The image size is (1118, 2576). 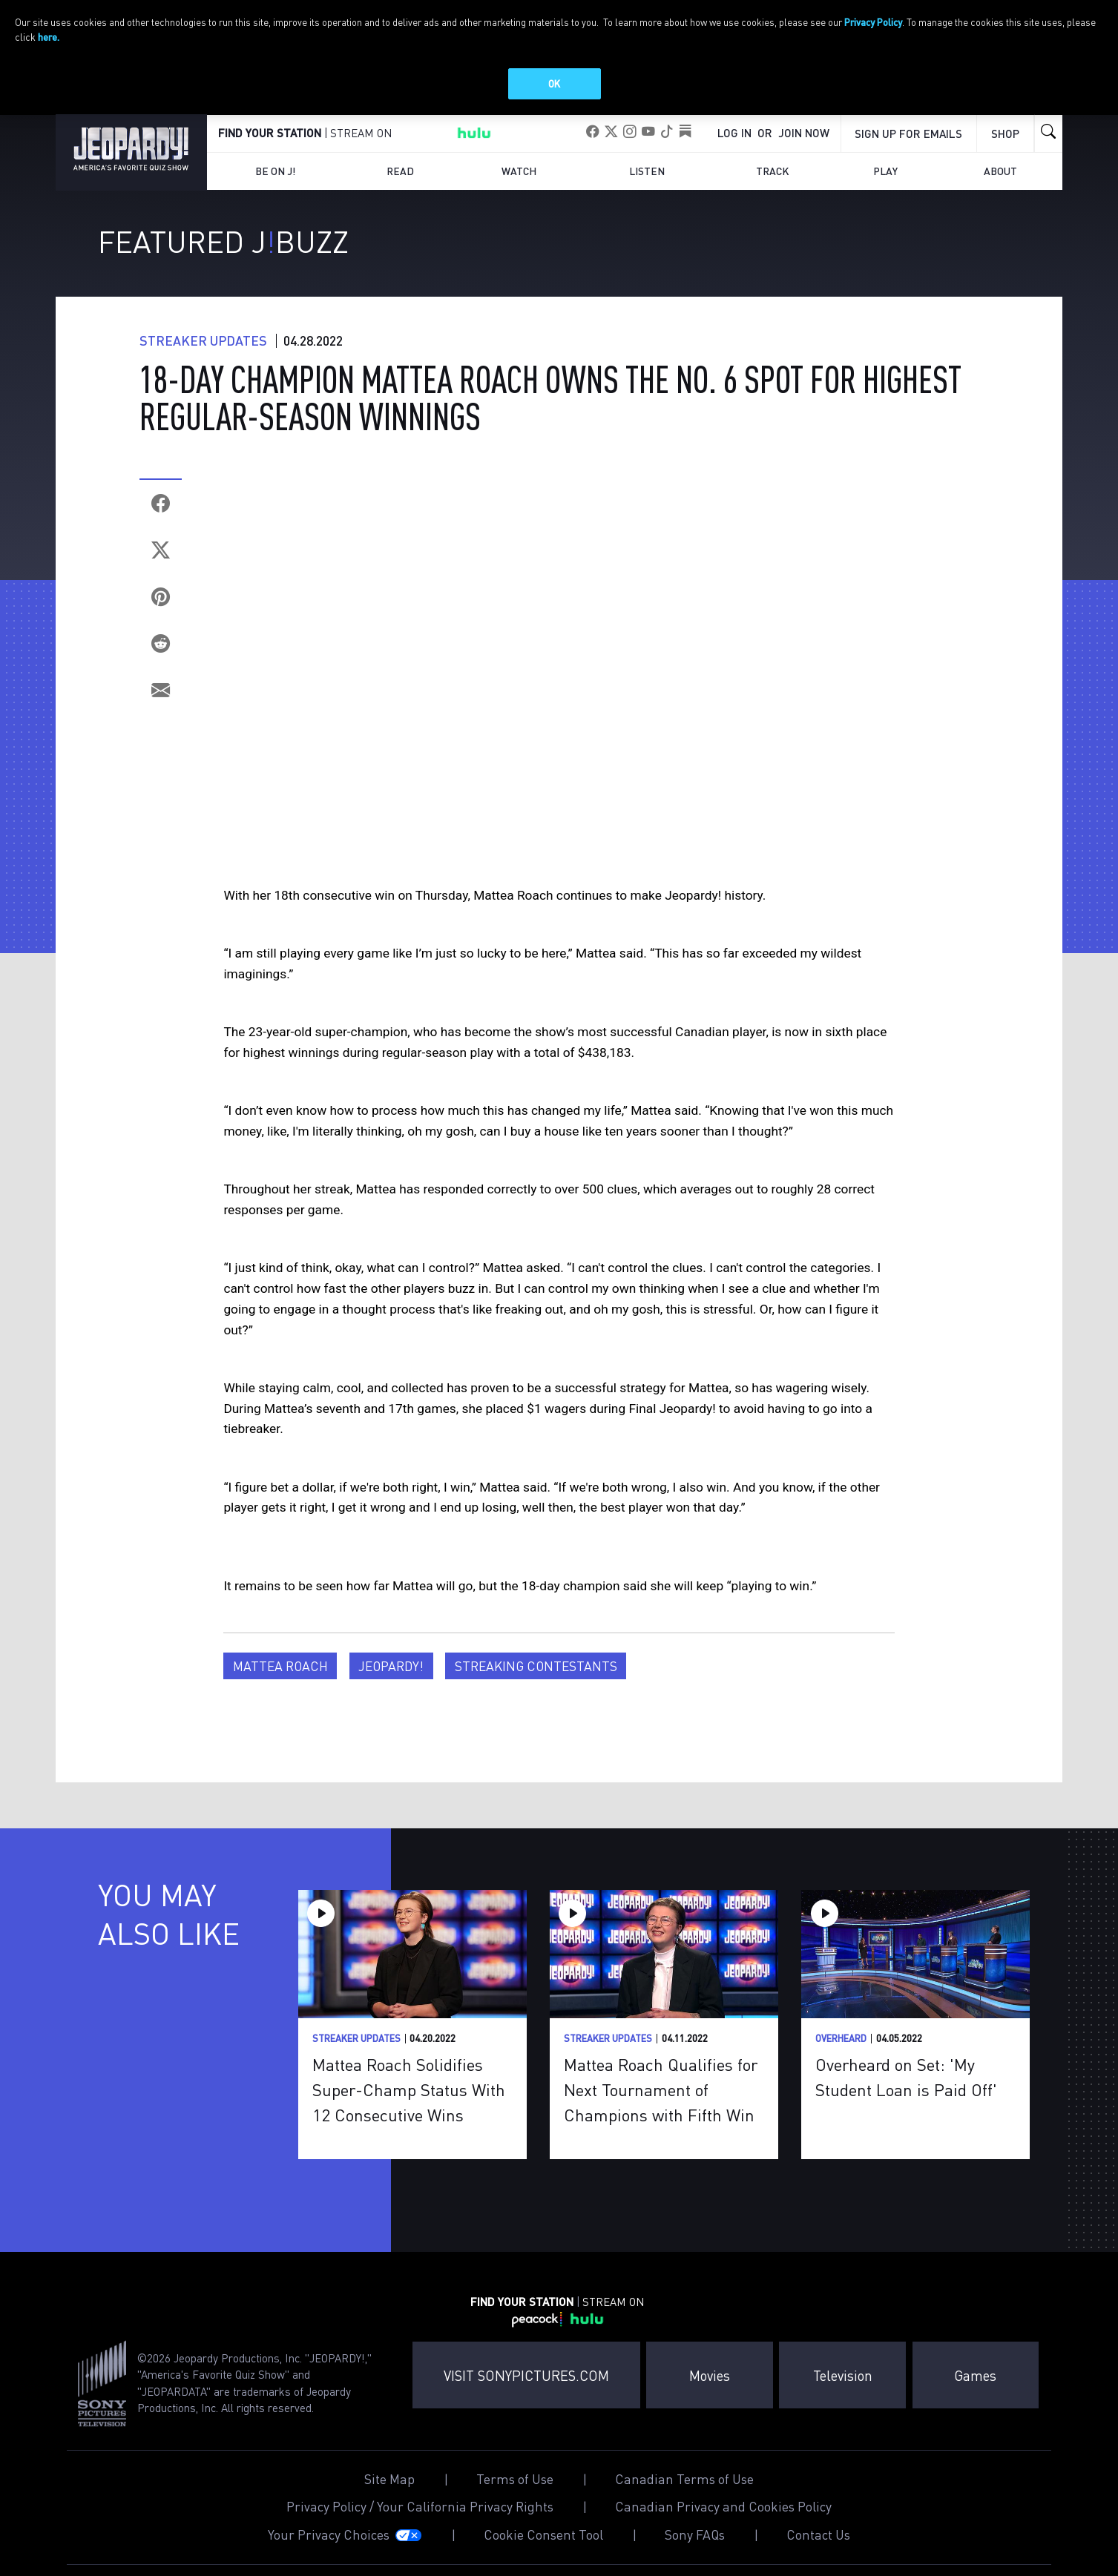 I want to click on About, so click(x=1000, y=188).